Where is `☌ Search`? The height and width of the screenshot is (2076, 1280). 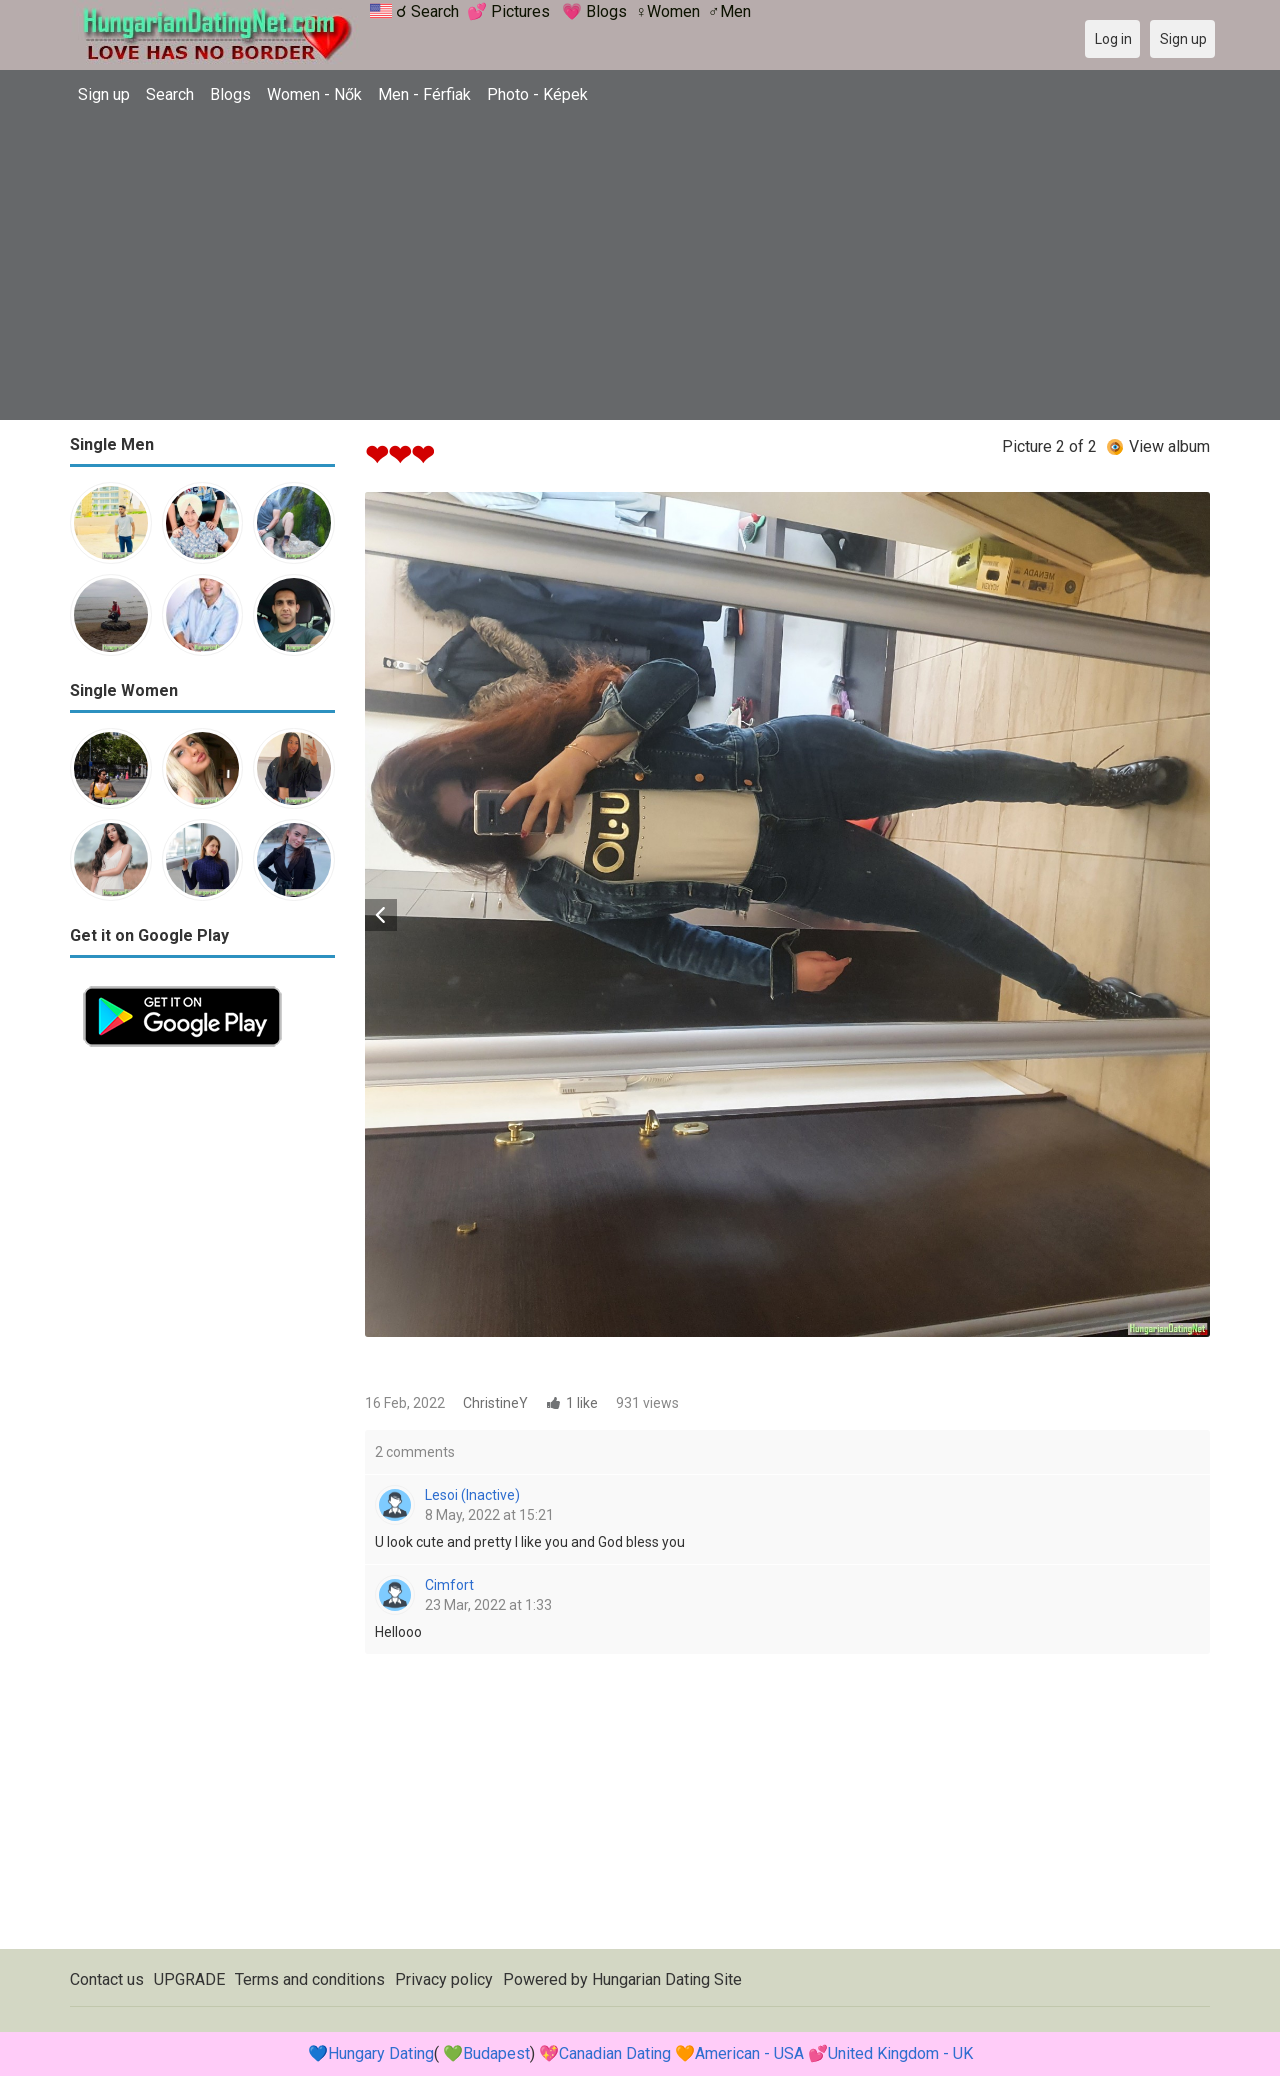 ☌ Search is located at coordinates (427, 11).